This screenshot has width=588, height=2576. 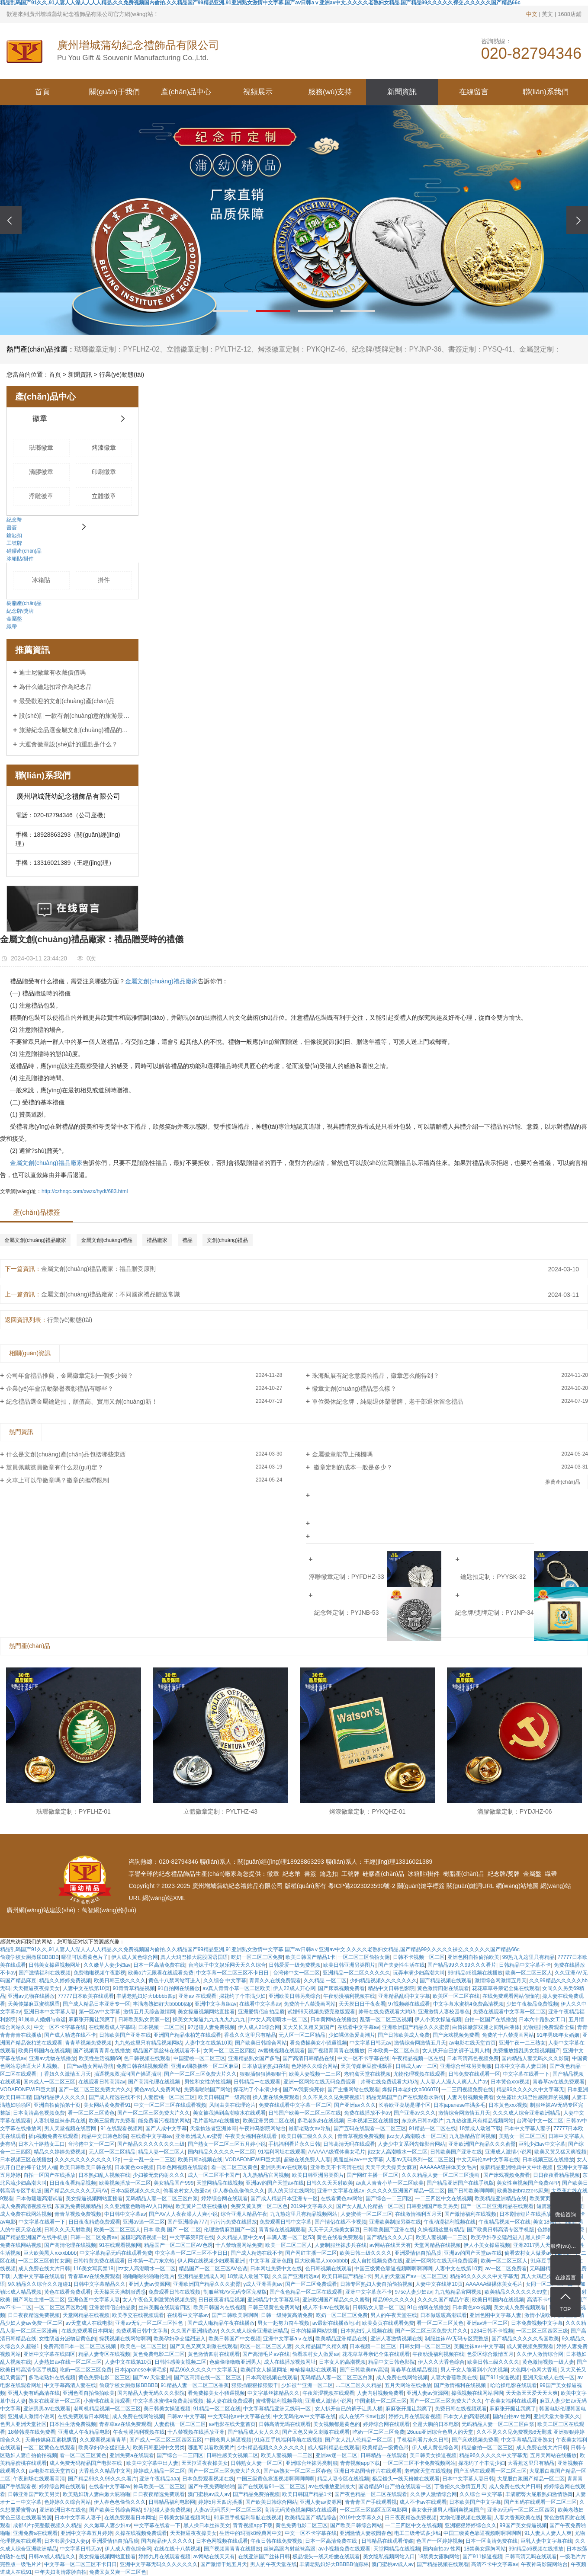 What do you see at coordinates (227, 2144) in the screenshot?
I see `国产熟女一区二区三区五月婷小说` at bounding box center [227, 2144].